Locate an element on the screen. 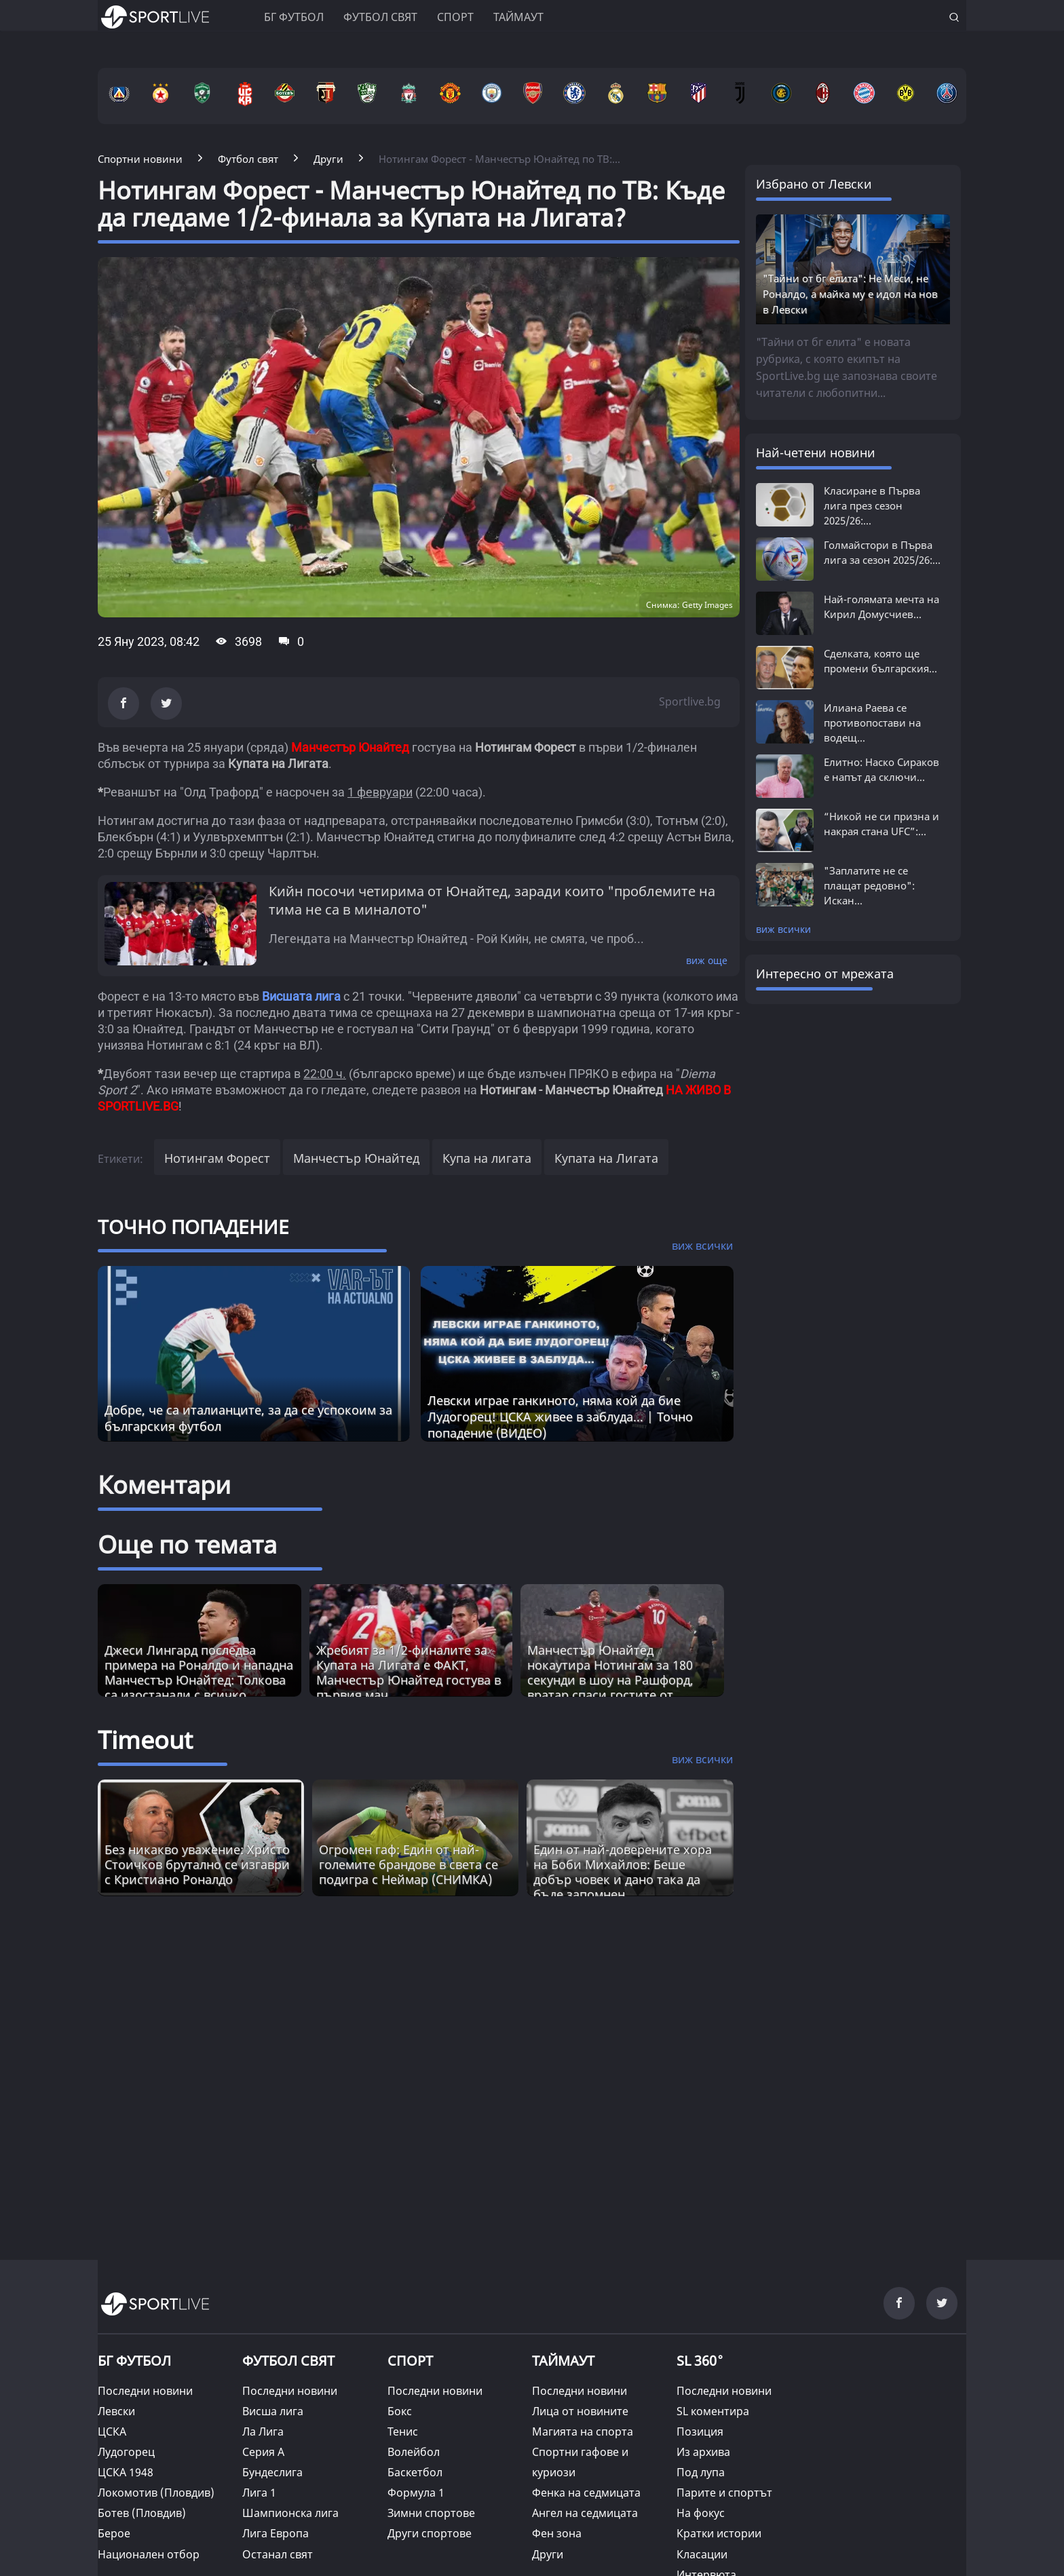  Парите и спортът is located at coordinates (724, 2492).